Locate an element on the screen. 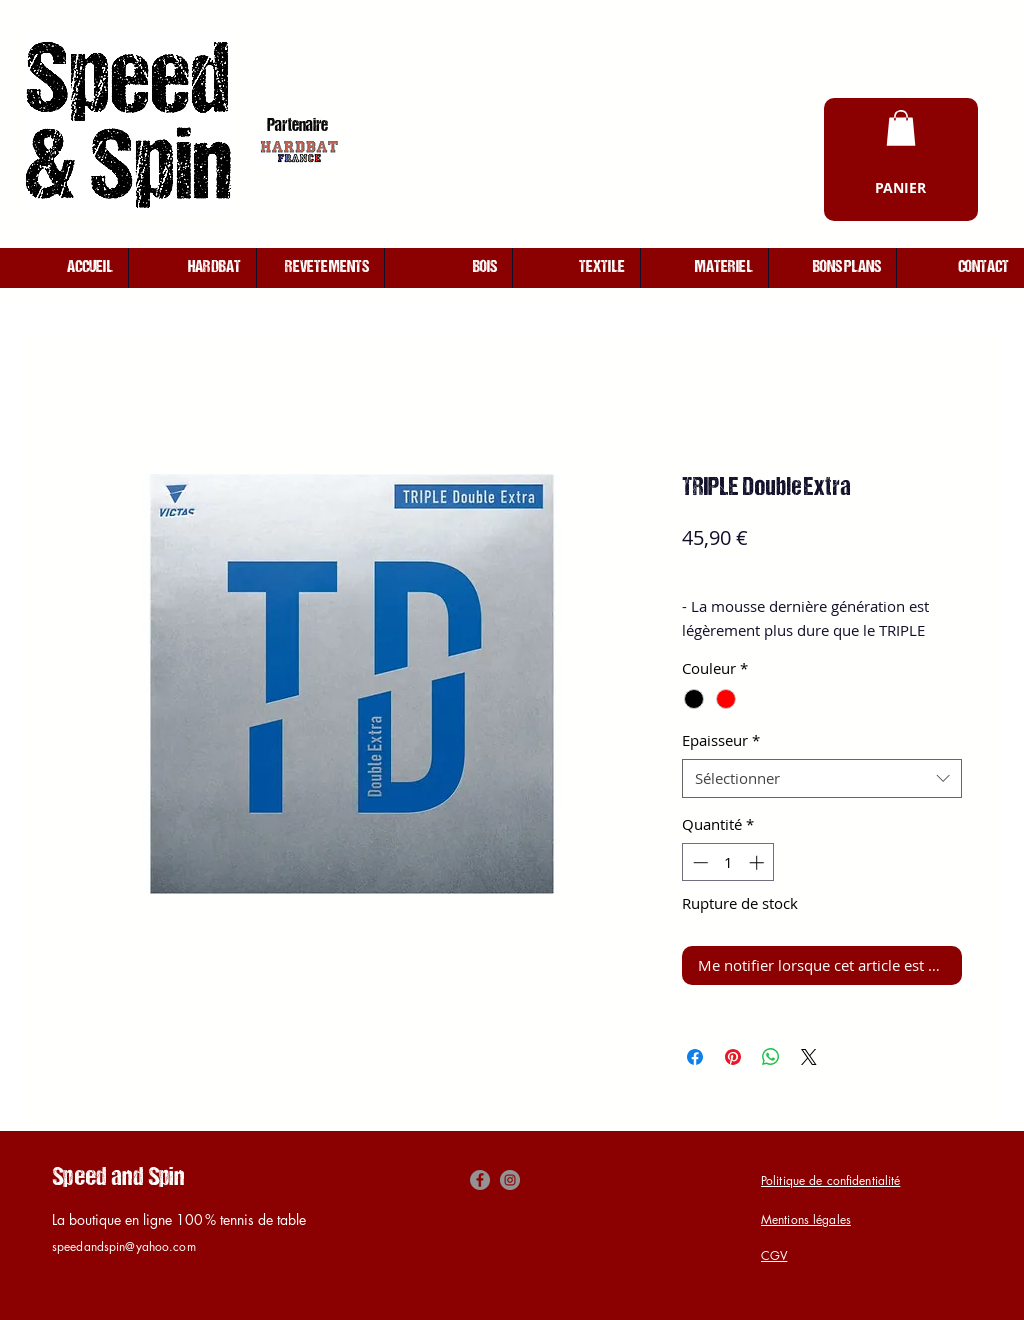 The image size is (1024, 1320). [combobox] is located at coordinates (822, 778).